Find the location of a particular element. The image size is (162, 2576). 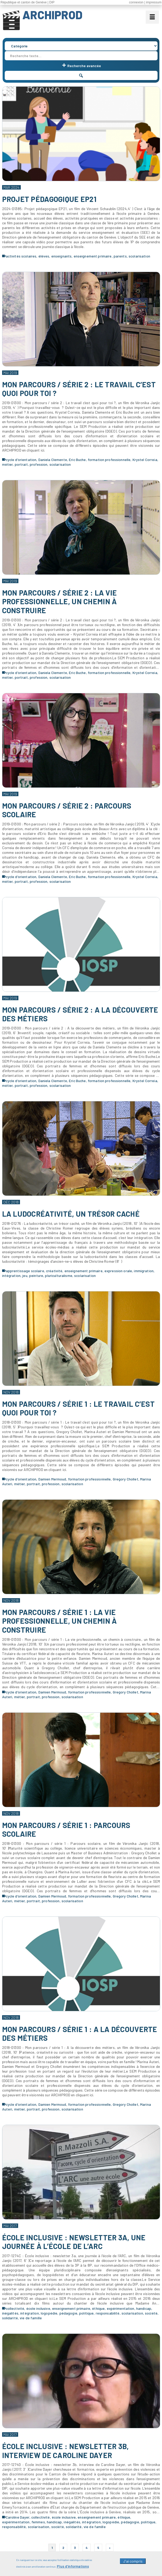

enseignement primaire is located at coordinates (93, 256).